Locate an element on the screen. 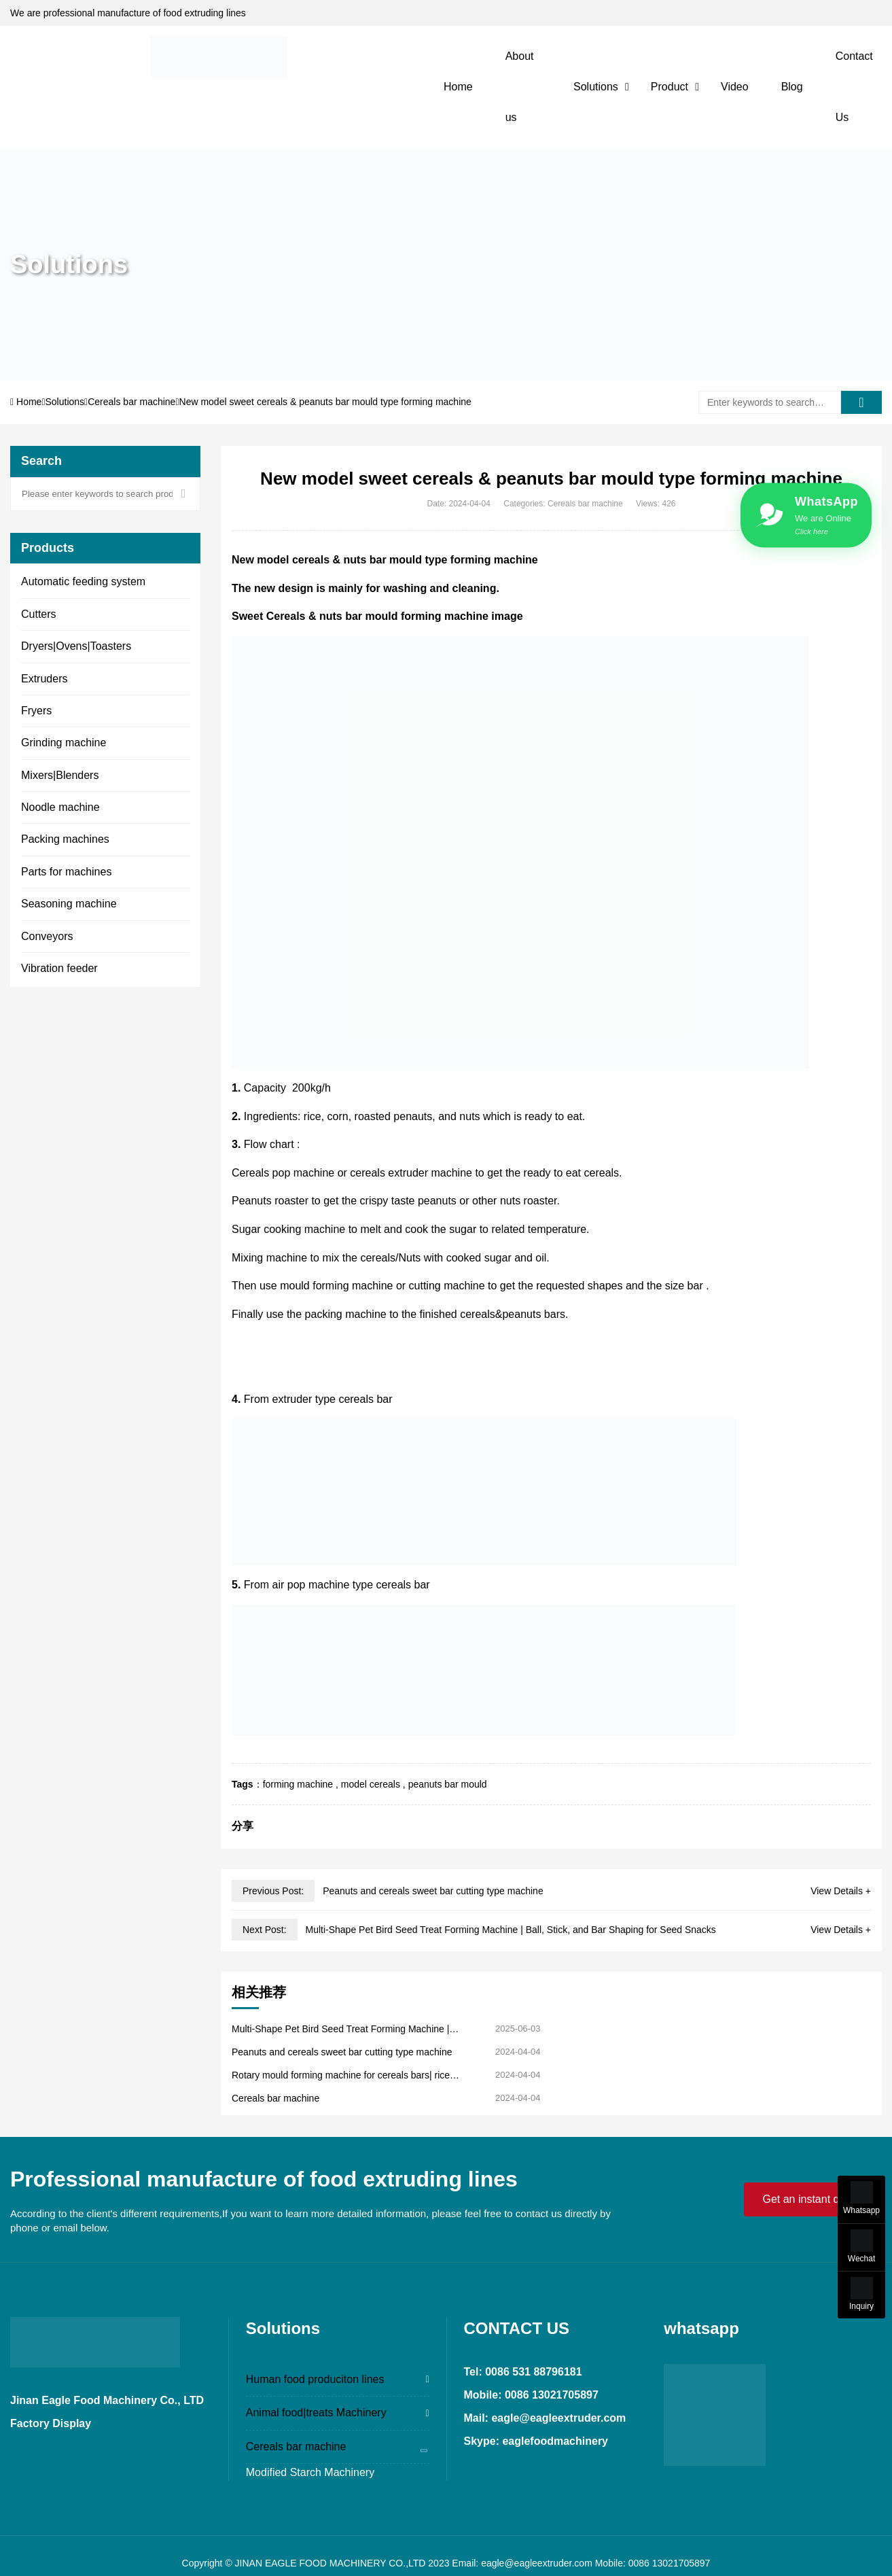  Rotary mould forming machine for cereals bars| rice krispies ceearls snack bar is located at coordinates (341, 2075).